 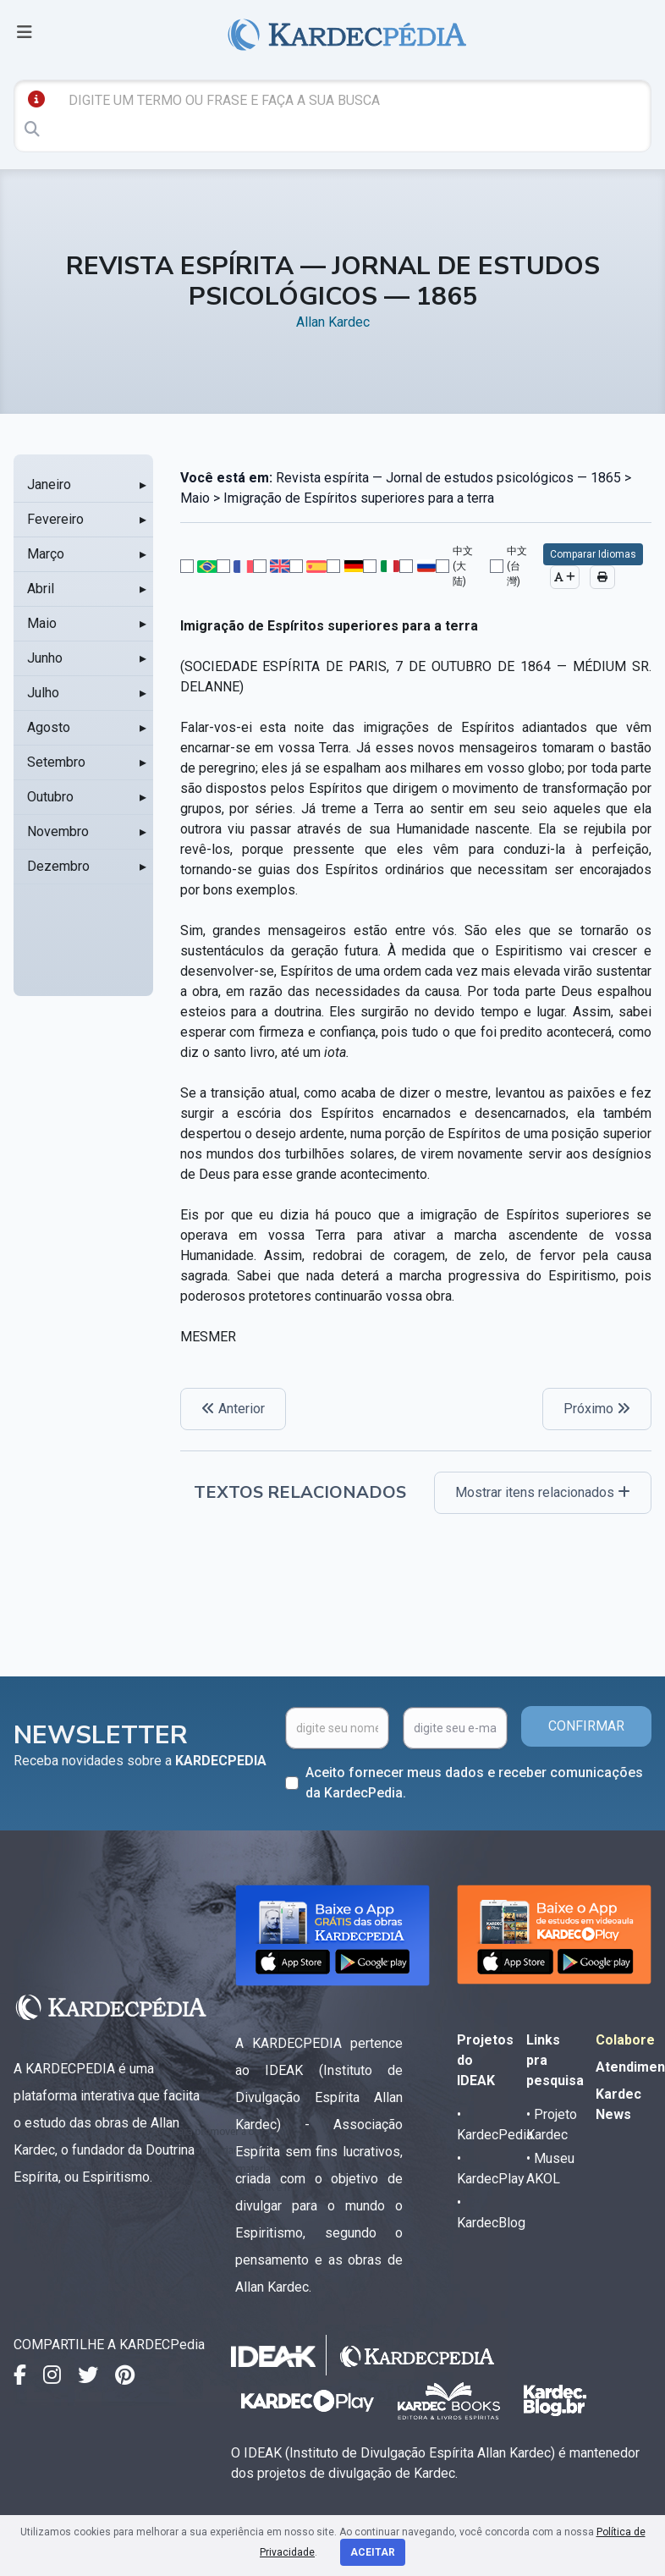 I want to click on Fevereiro, so click(x=55, y=519).